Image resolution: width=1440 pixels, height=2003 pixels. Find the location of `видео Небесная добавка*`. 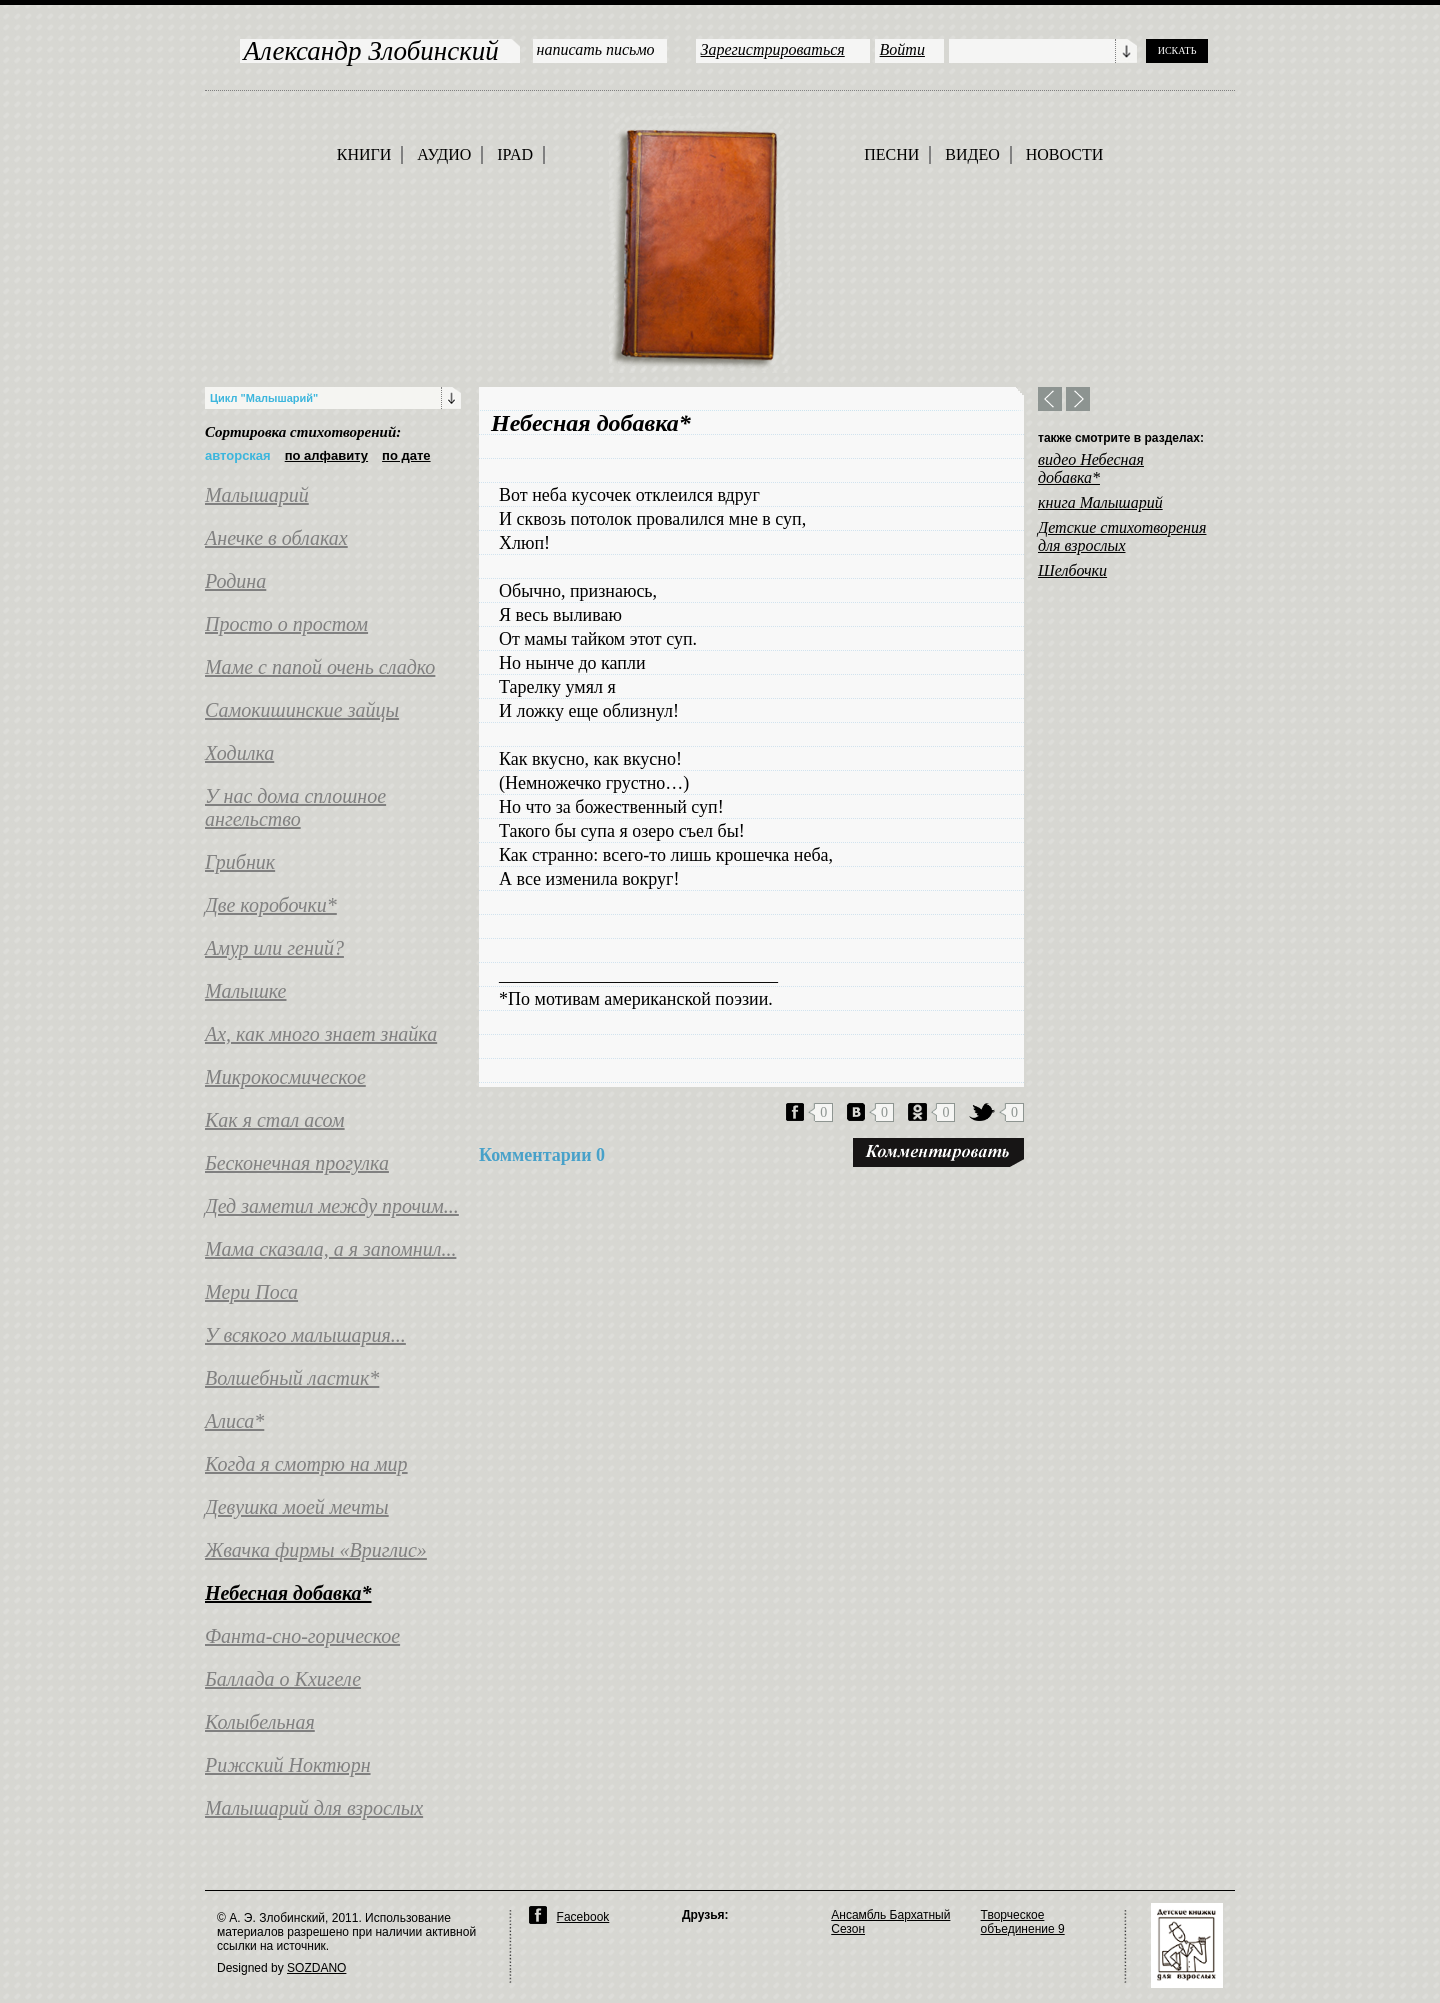

видео Небесная добавка* is located at coordinates (1091, 468).